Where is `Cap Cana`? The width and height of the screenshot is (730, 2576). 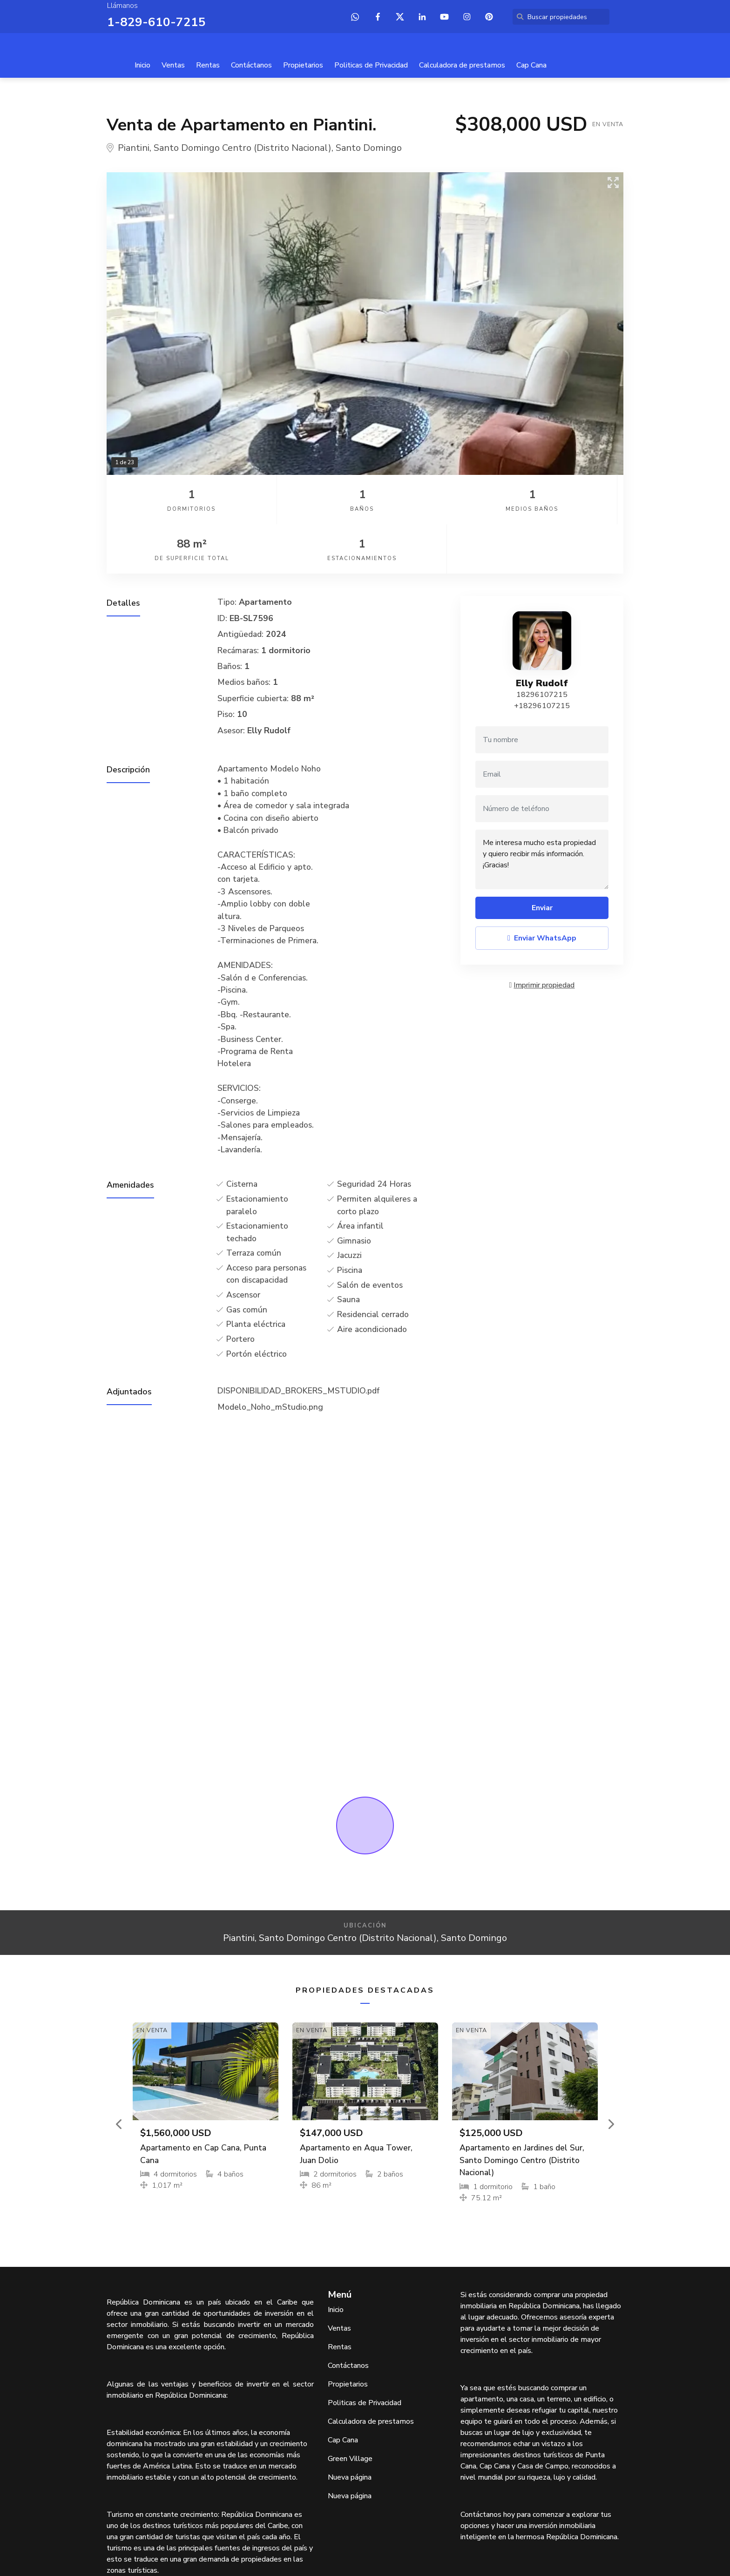 Cap Cana is located at coordinates (531, 64).